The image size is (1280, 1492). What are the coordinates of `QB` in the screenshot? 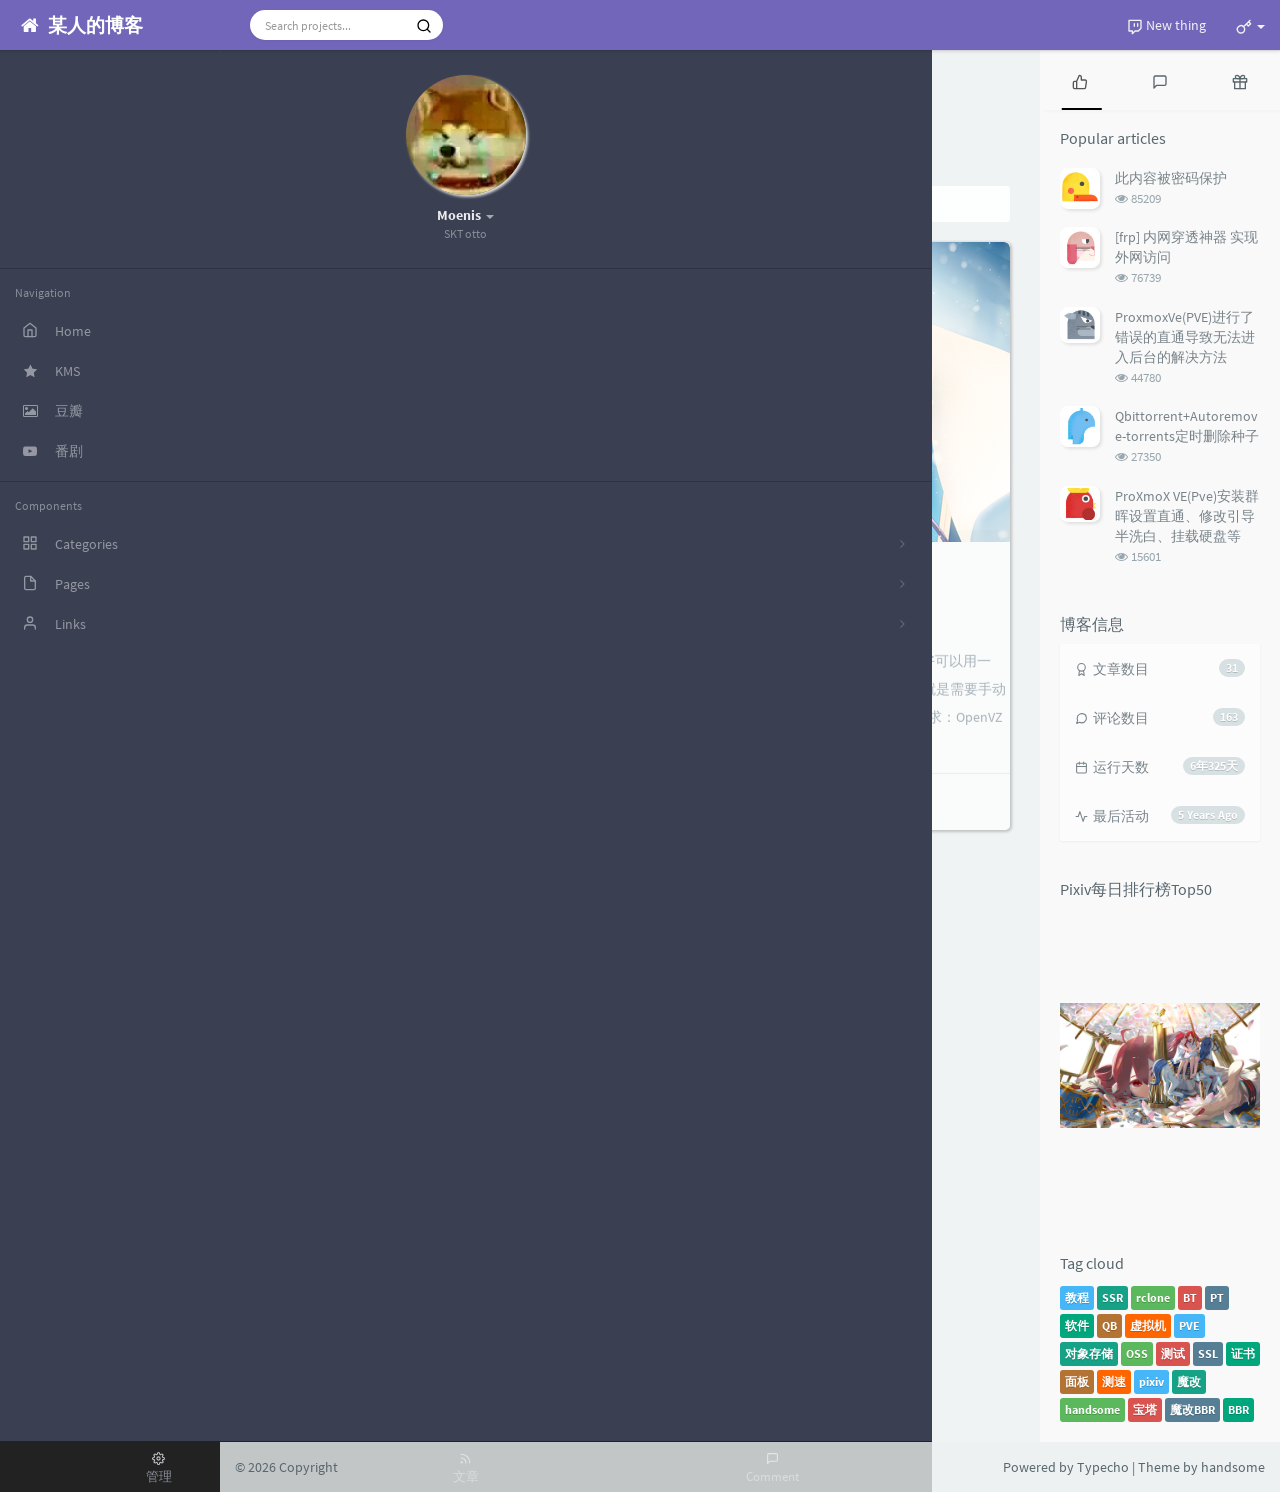 It's located at (1109, 1325).